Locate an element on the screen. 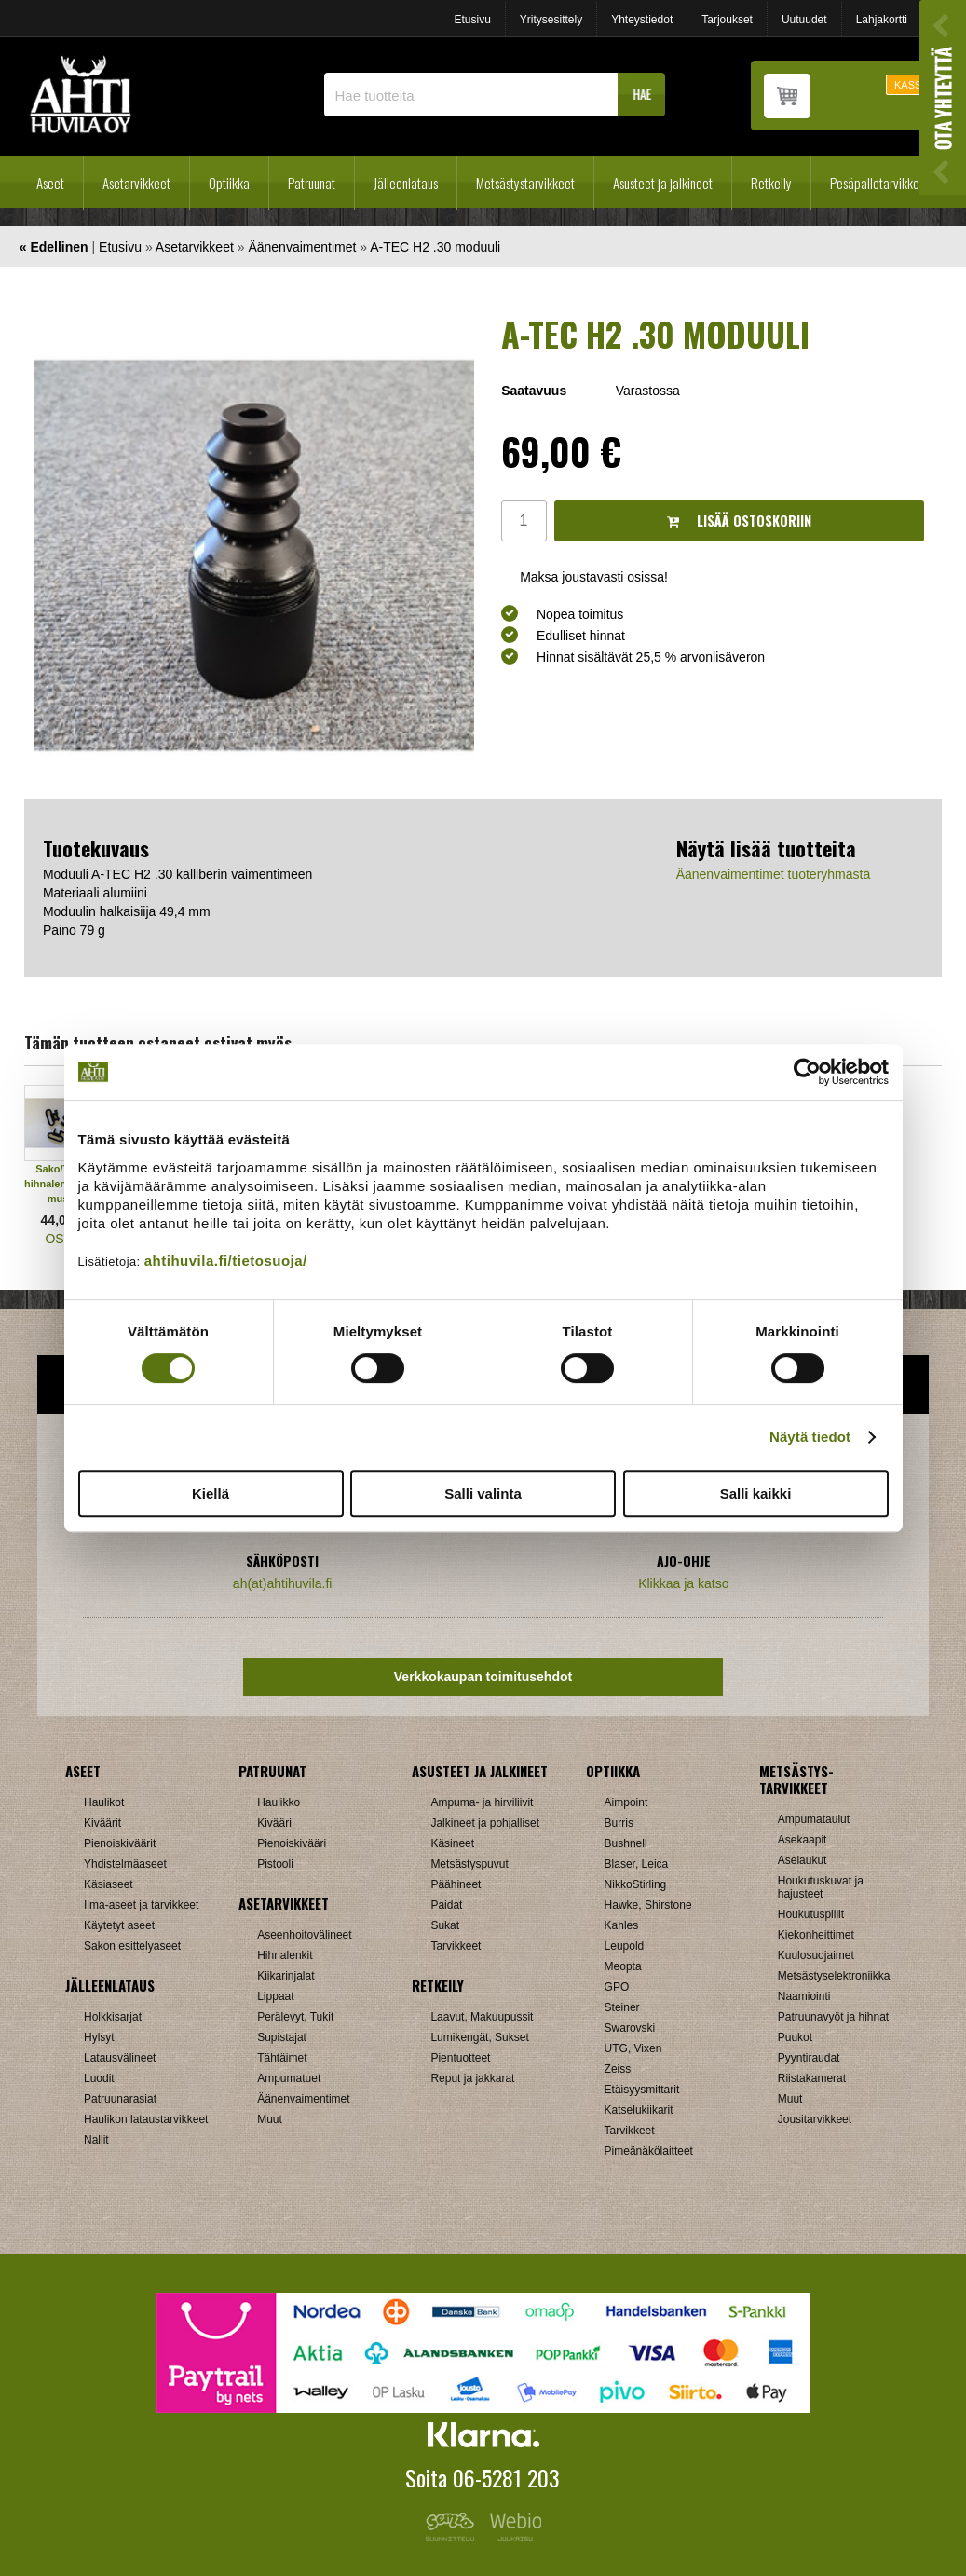 This screenshot has height=2576, width=966. Zeiss is located at coordinates (618, 2069).